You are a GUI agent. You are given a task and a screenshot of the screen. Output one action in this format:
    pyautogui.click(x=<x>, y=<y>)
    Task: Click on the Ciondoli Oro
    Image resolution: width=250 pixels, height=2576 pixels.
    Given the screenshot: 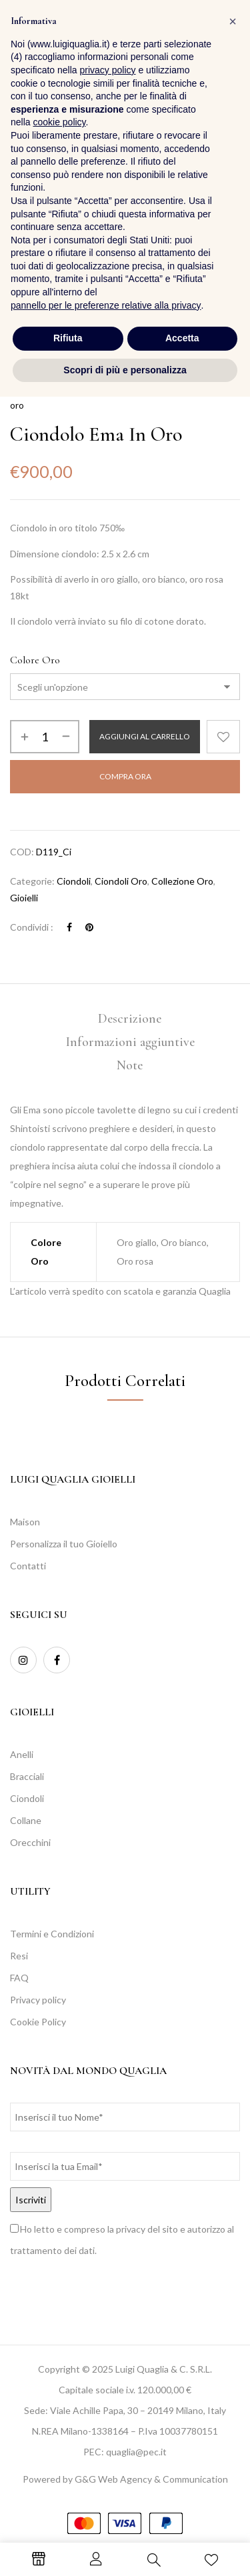 What is the action you would take?
    pyautogui.click(x=121, y=881)
    